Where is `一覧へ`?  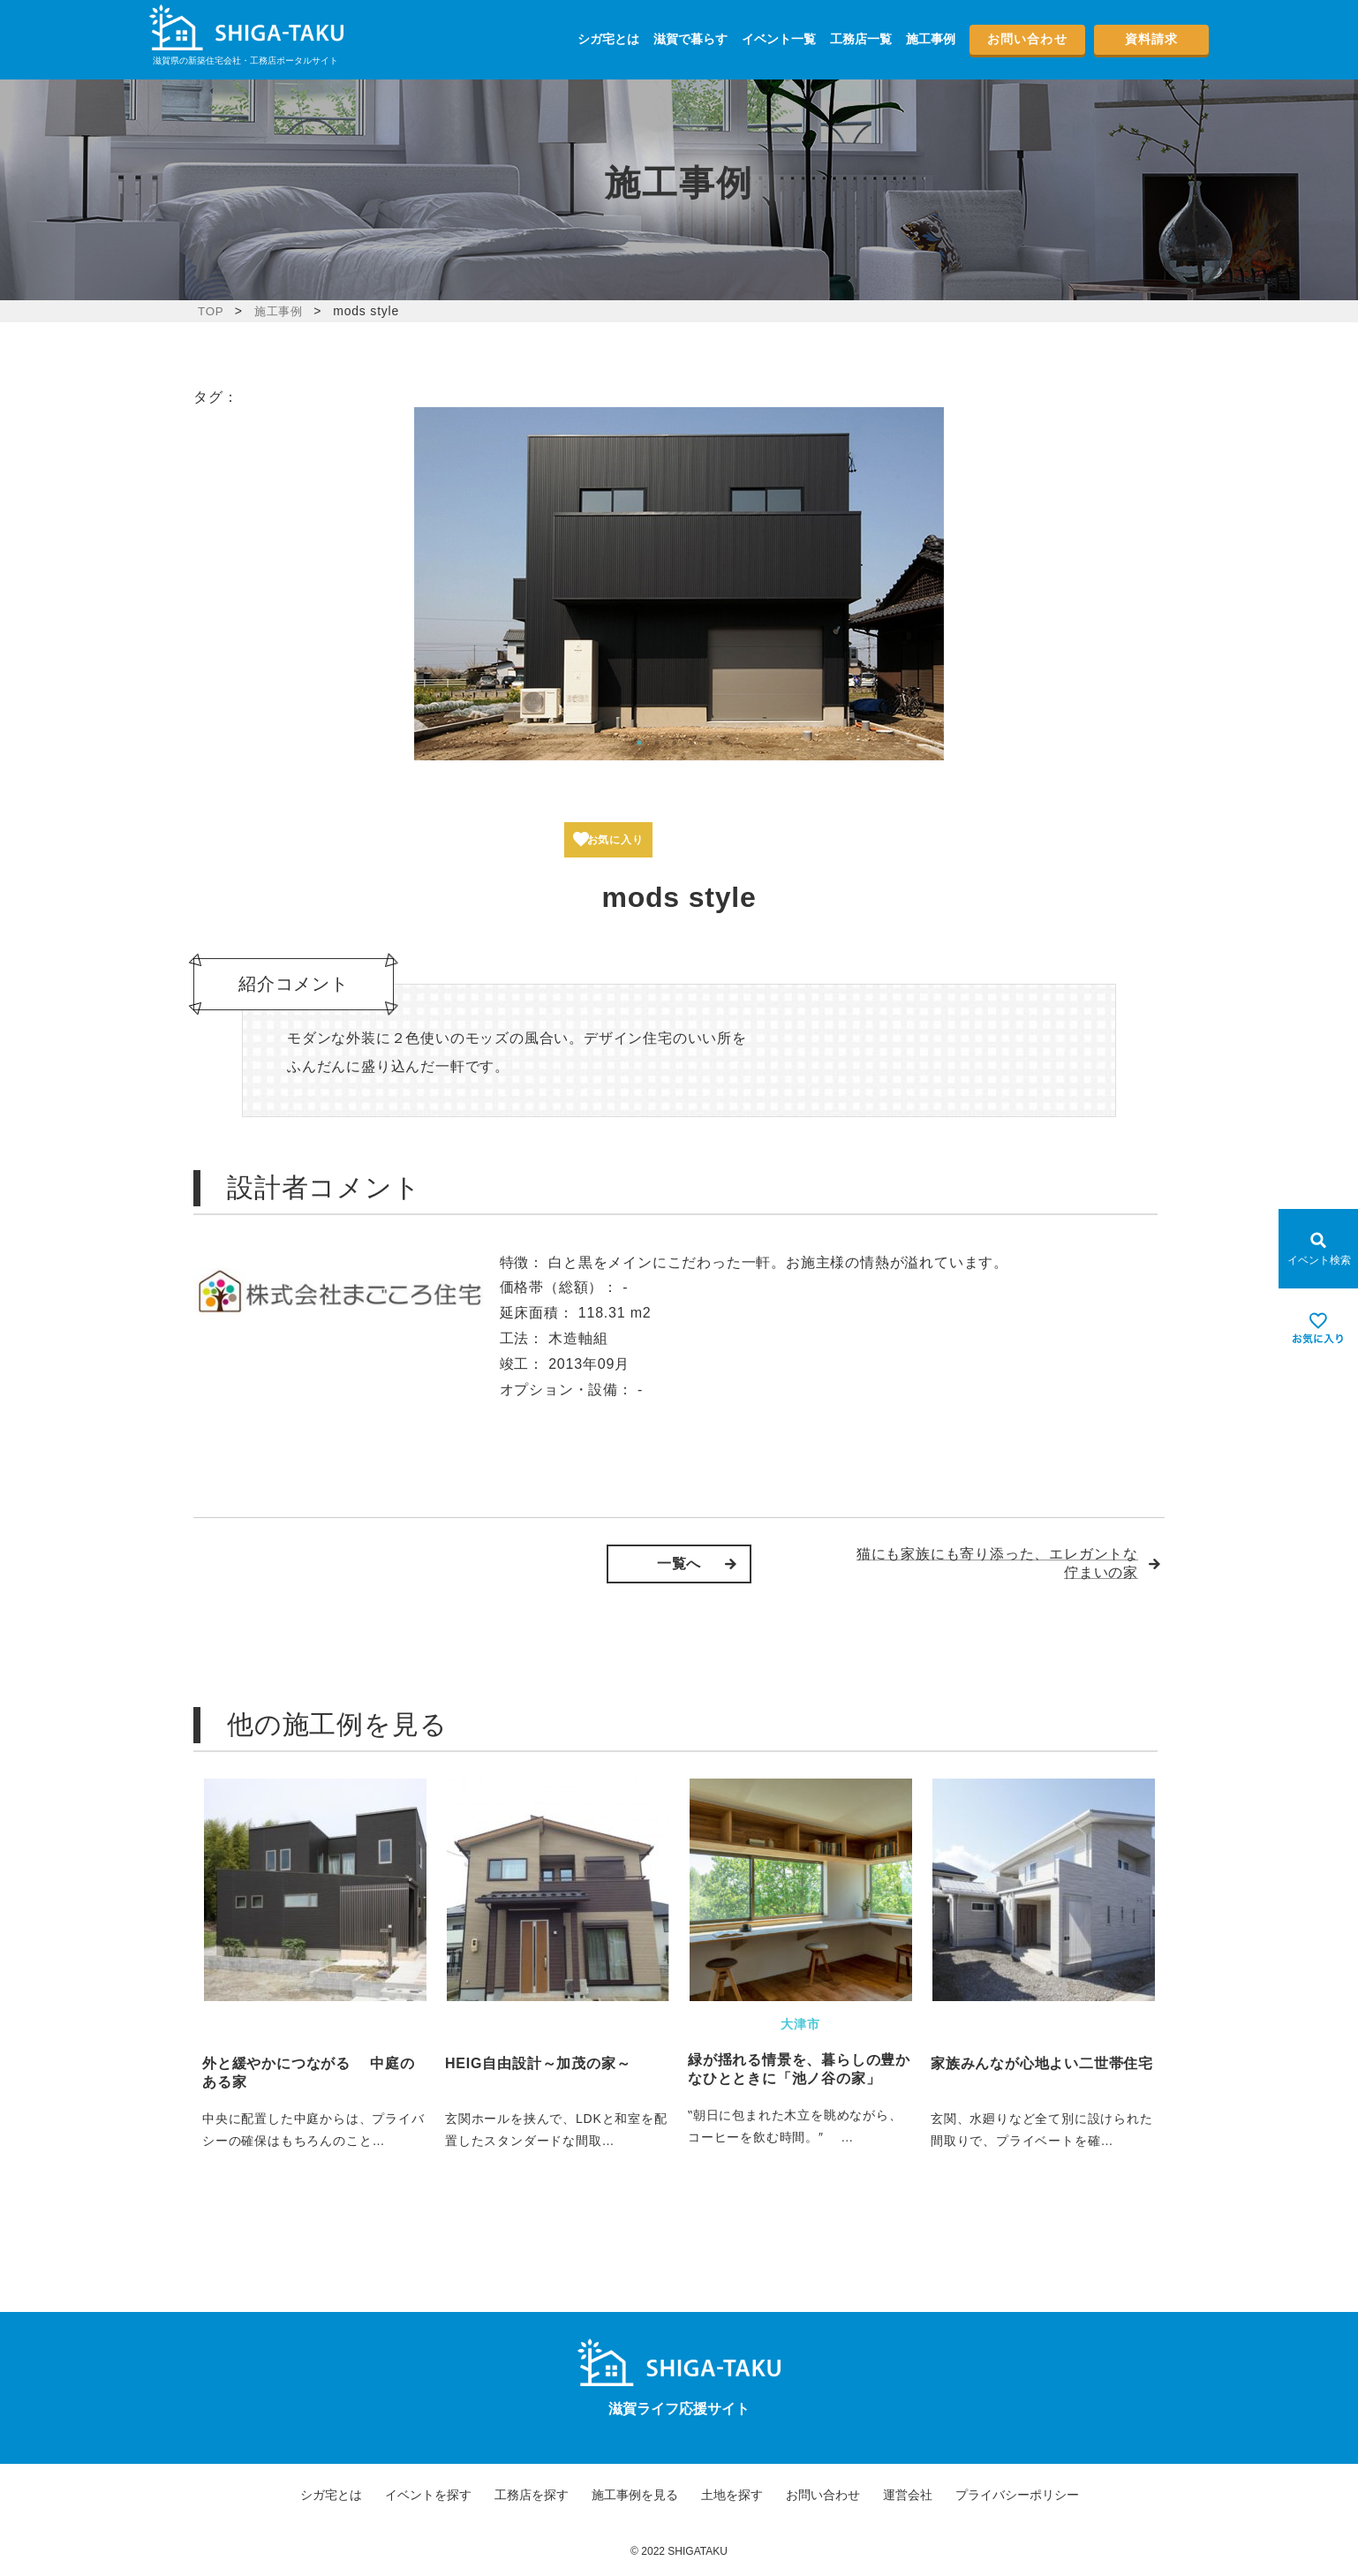
一覧へ is located at coordinates (679, 1563).